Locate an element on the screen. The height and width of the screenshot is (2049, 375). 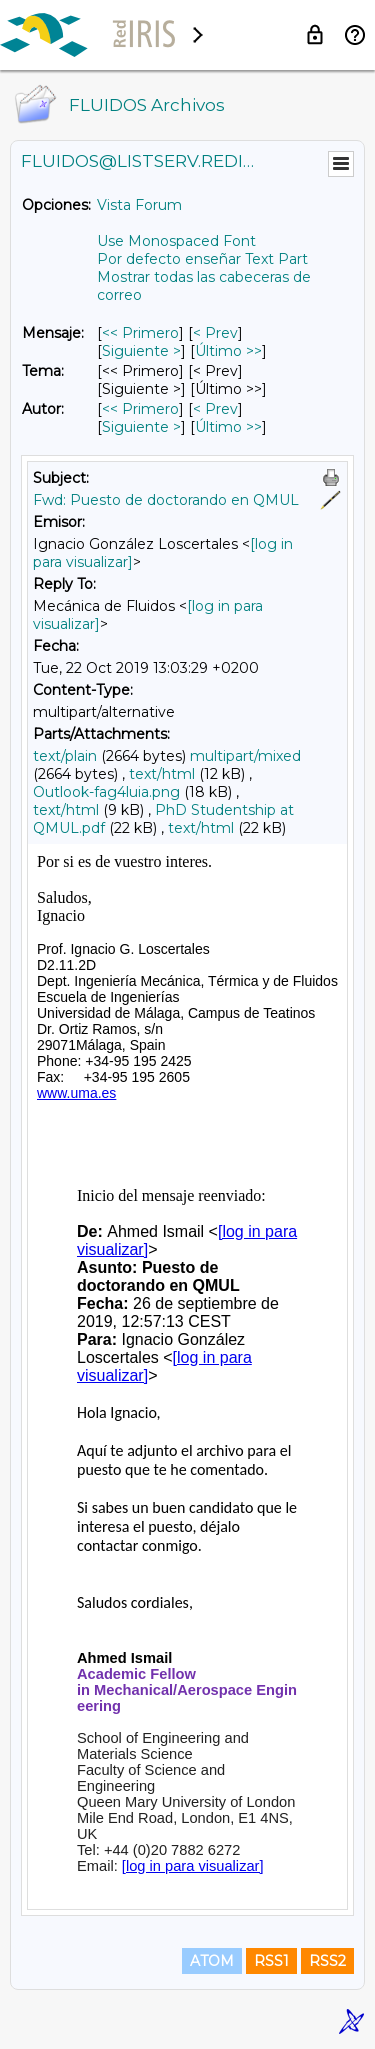
Outlook-fag4luia.png is located at coordinates (106, 792).